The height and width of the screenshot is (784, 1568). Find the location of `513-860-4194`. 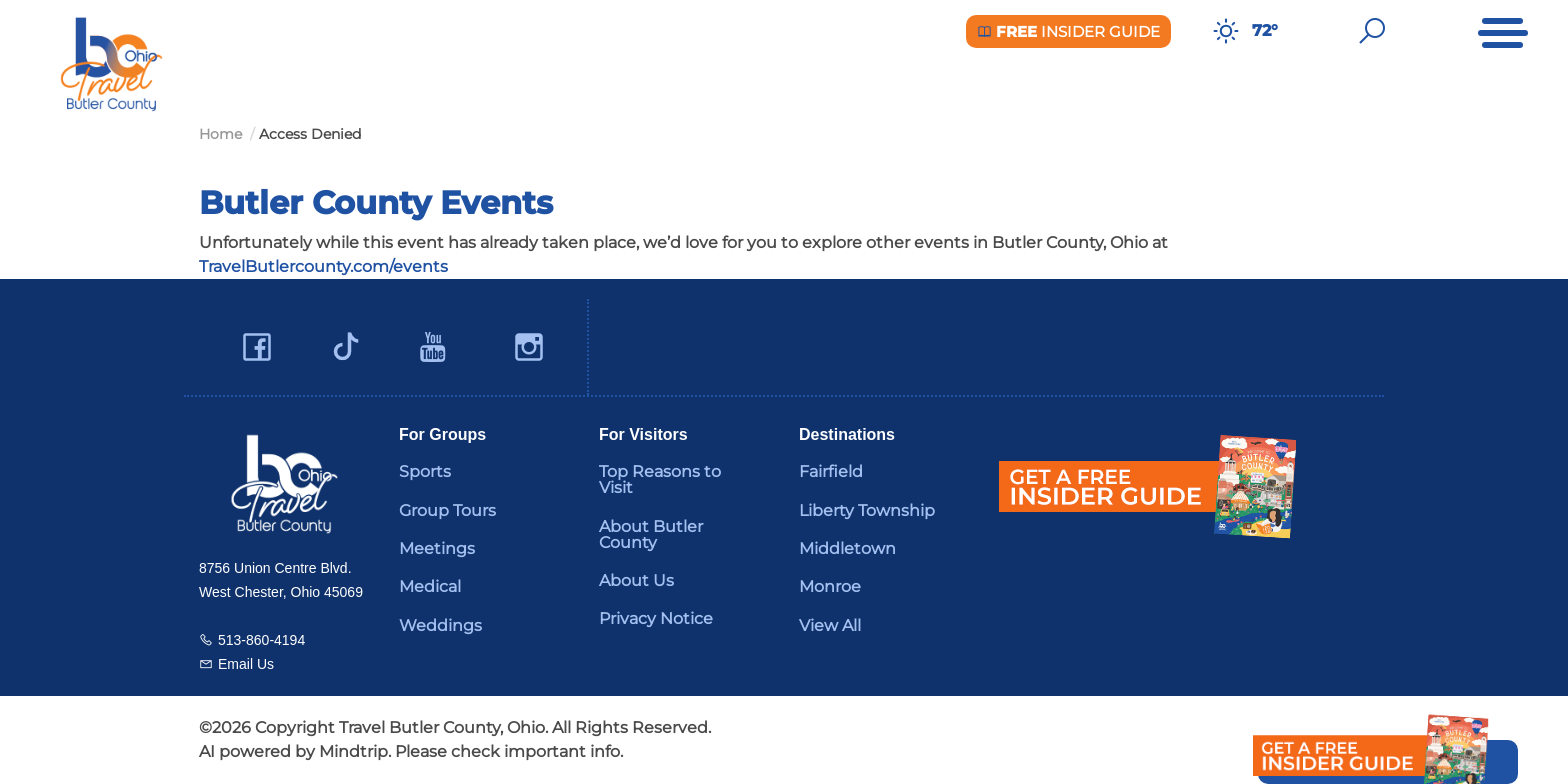

513-860-4194 is located at coordinates (261, 640).